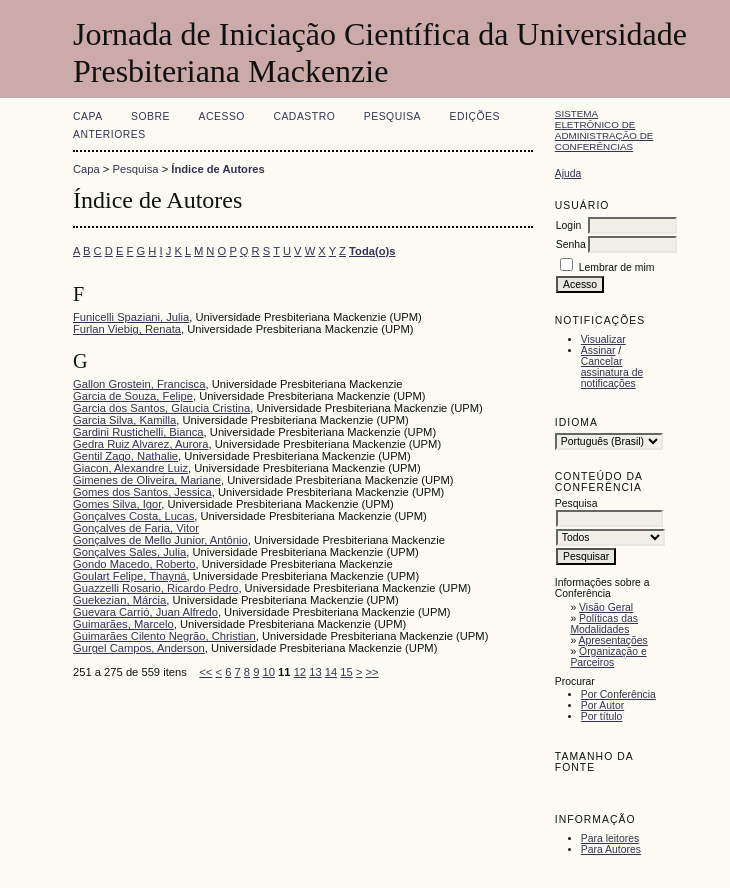 The height and width of the screenshot is (888, 730). Describe the element at coordinates (145, 612) in the screenshot. I see `Guevara Carrió, Juan Alfredo` at that location.